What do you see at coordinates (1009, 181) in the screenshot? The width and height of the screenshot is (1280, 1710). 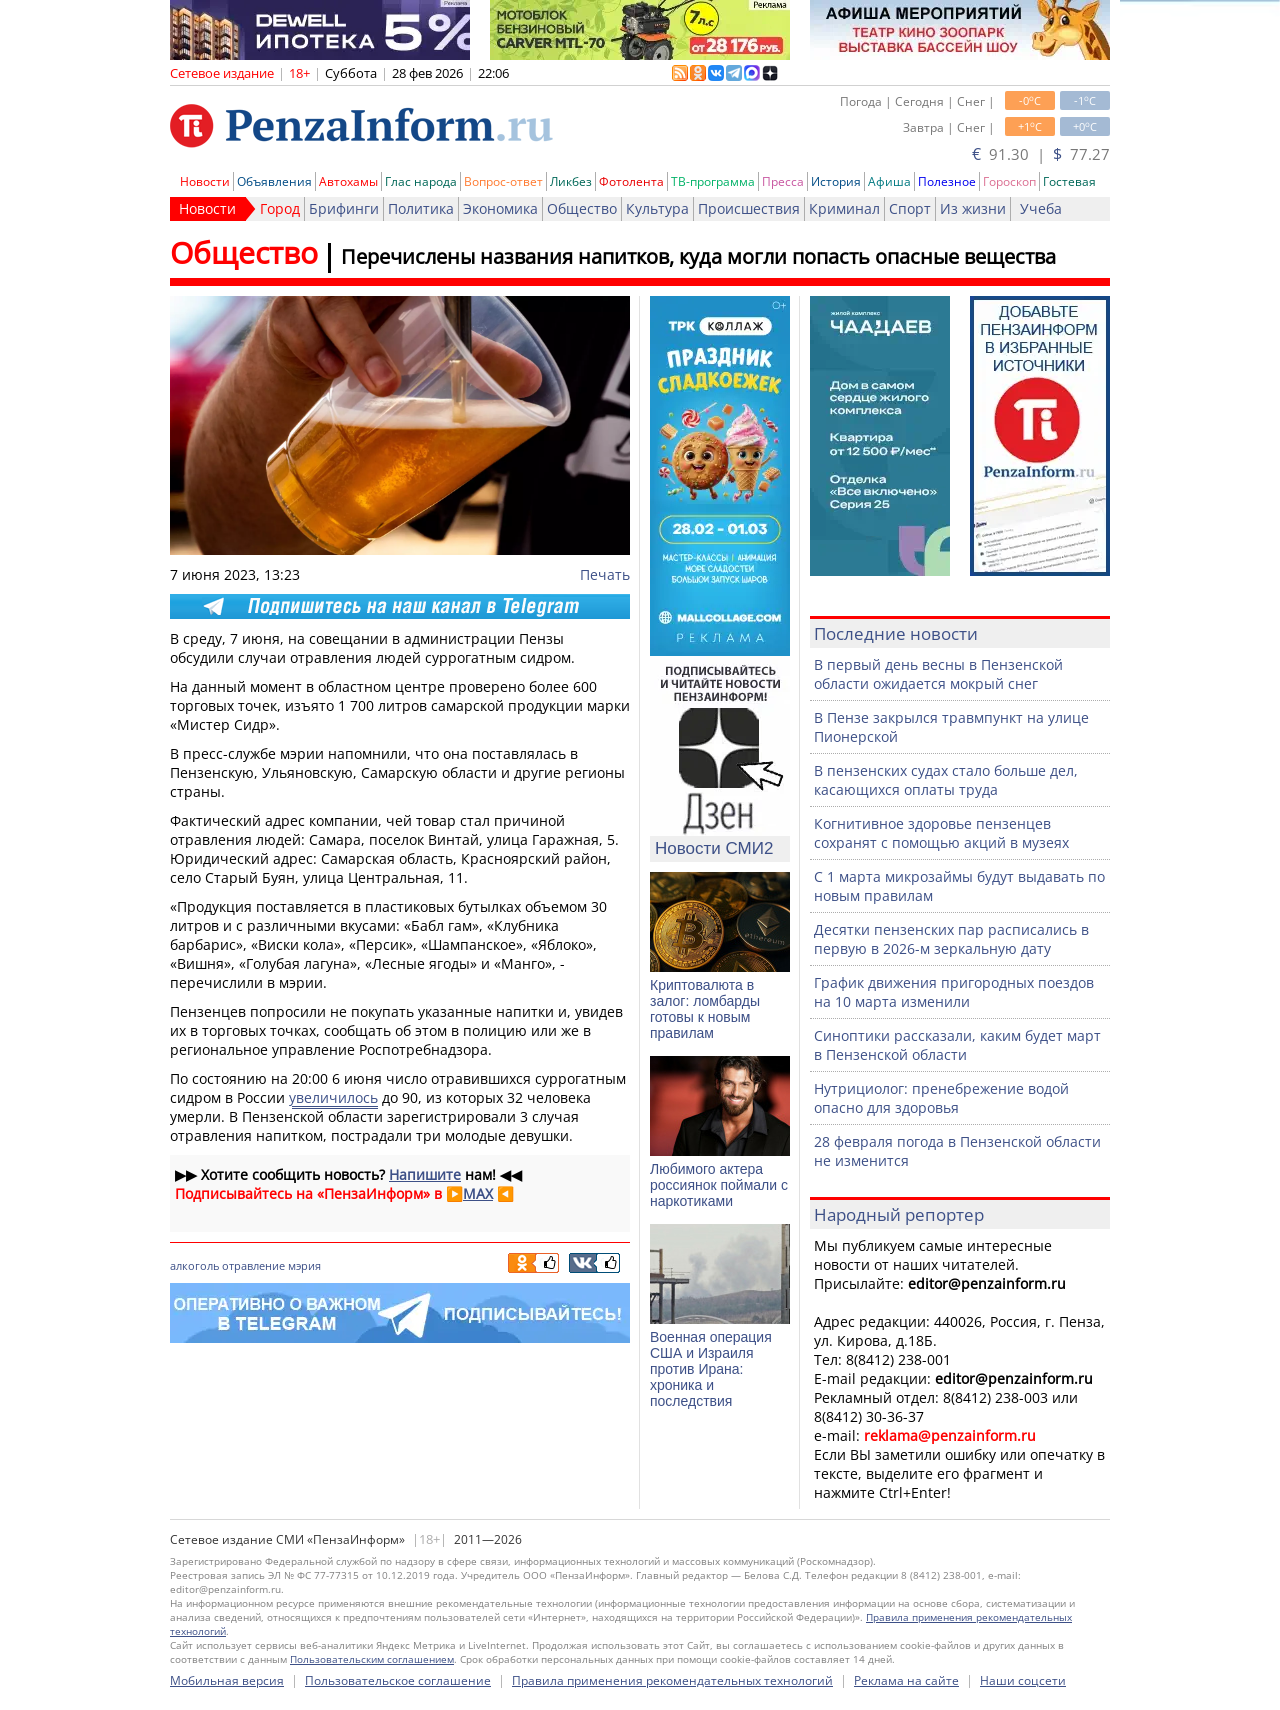 I see `Гороскоп` at bounding box center [1009, 181].